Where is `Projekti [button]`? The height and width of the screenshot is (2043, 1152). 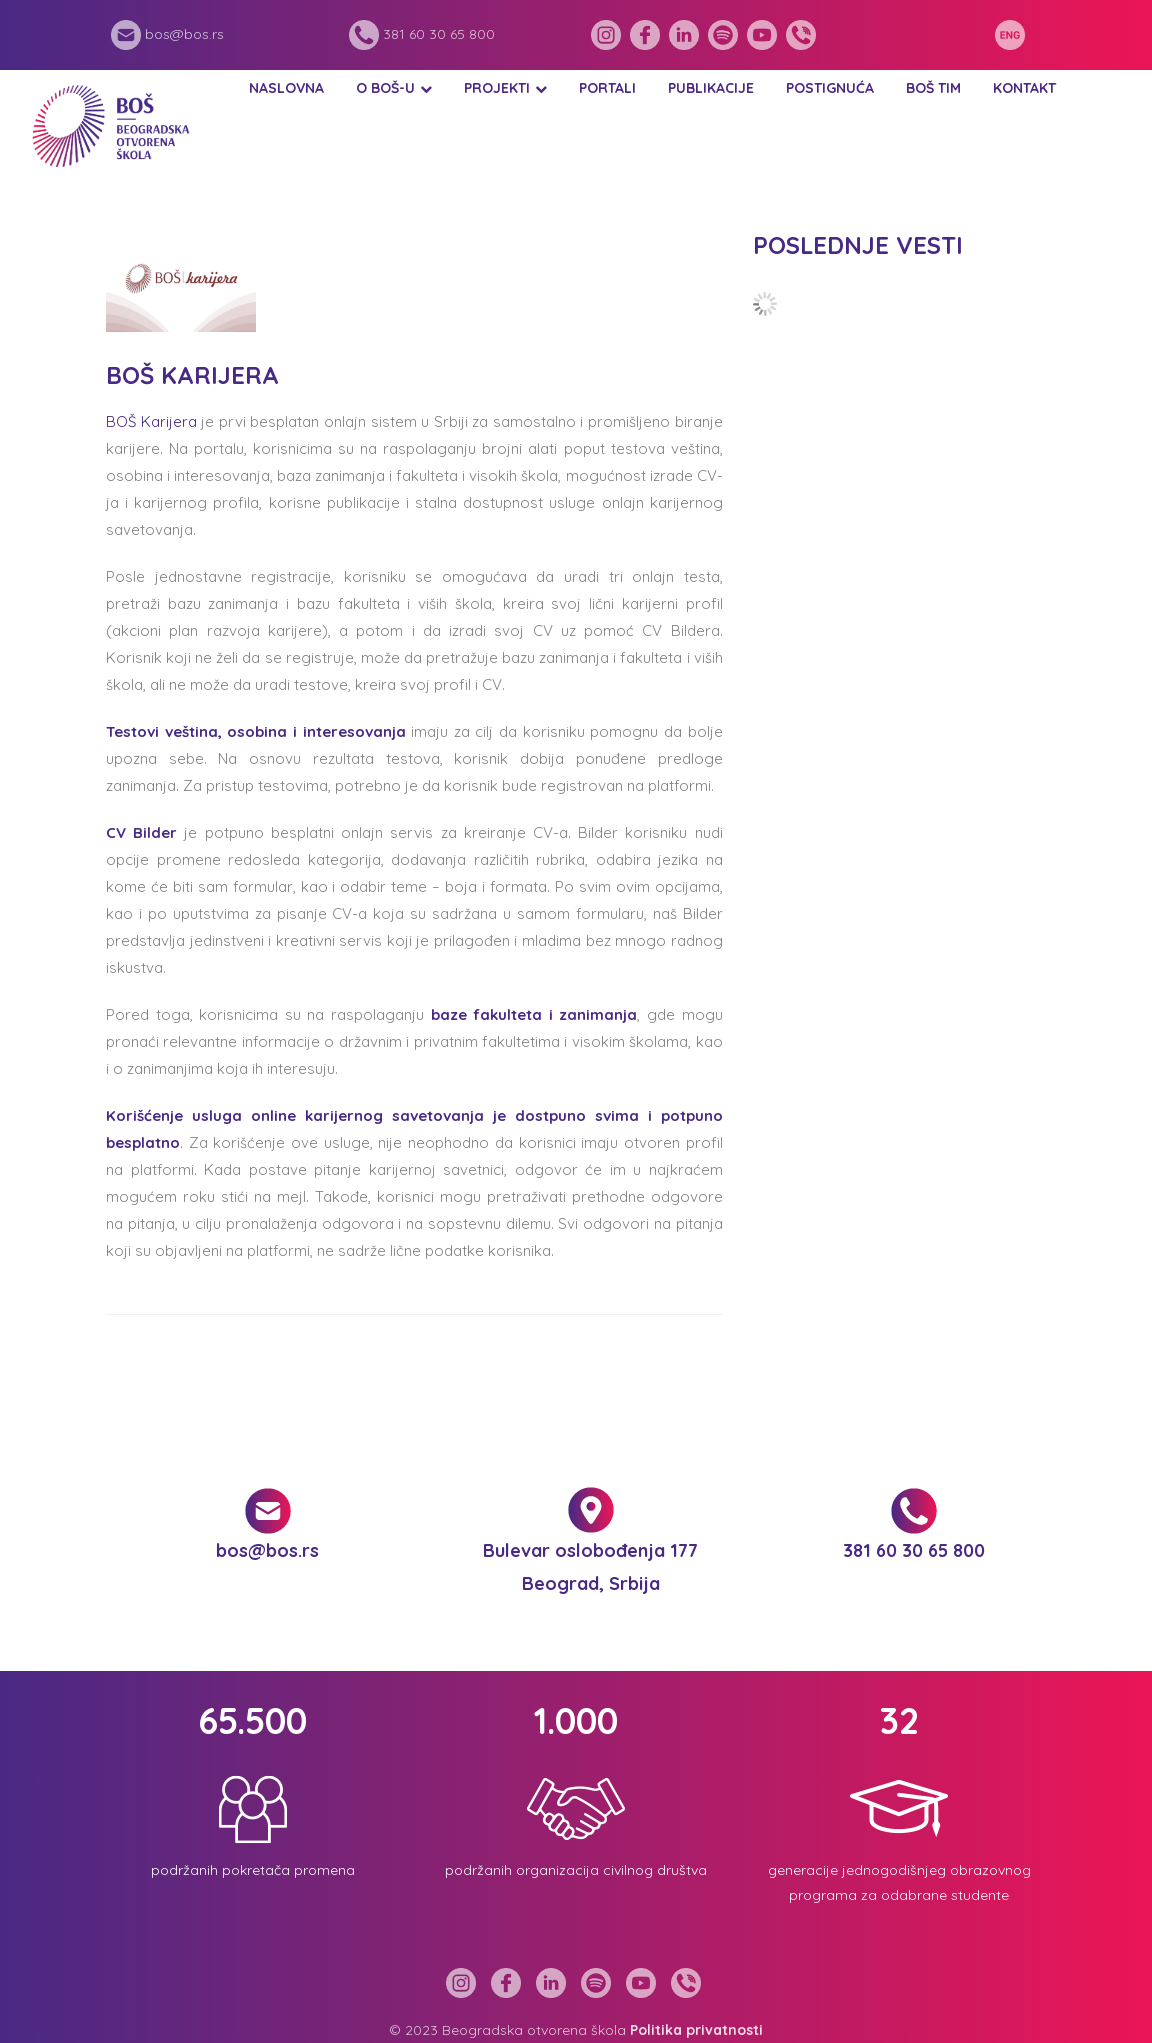
Projekti [button] is located at coordinates (497, 88).